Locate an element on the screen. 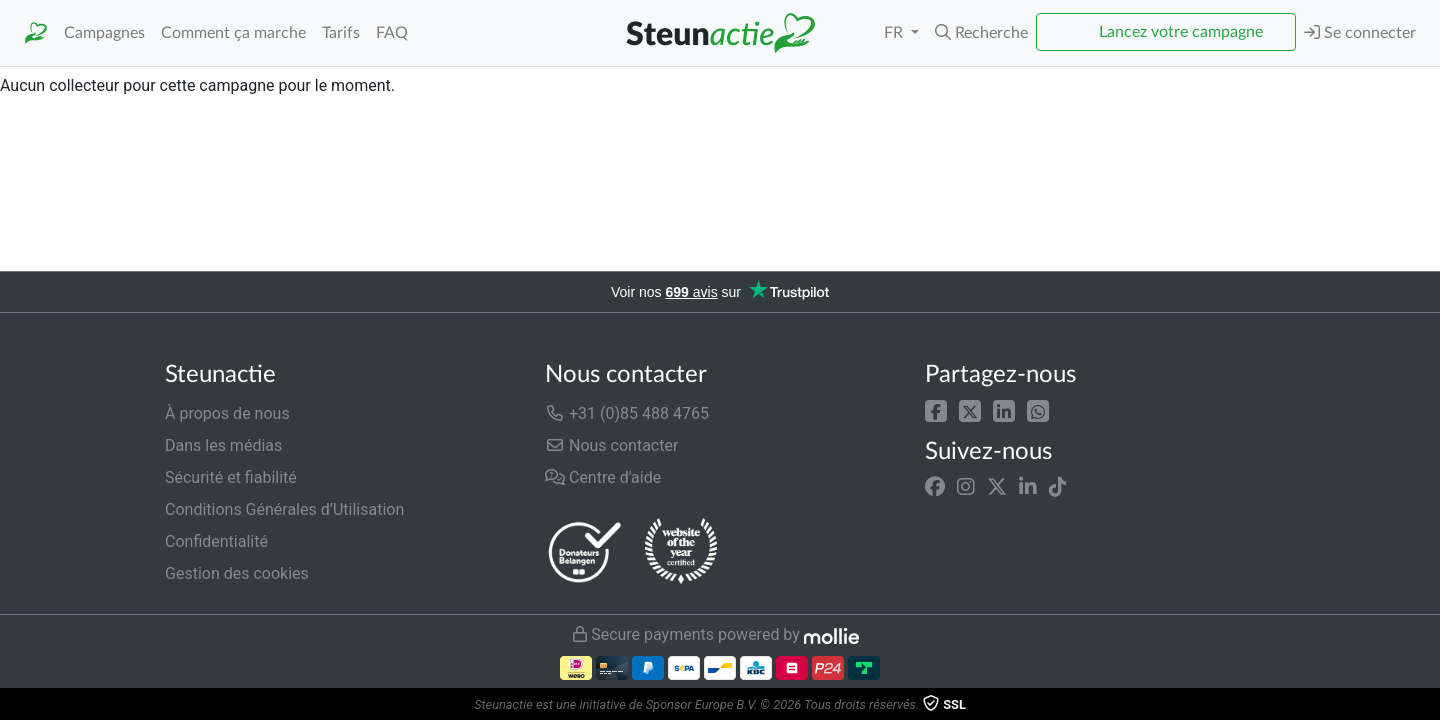 The width and height of the screenshot is (1440, 720). Conditions Générales d’Utilisation is located at coordinates (284, 509).